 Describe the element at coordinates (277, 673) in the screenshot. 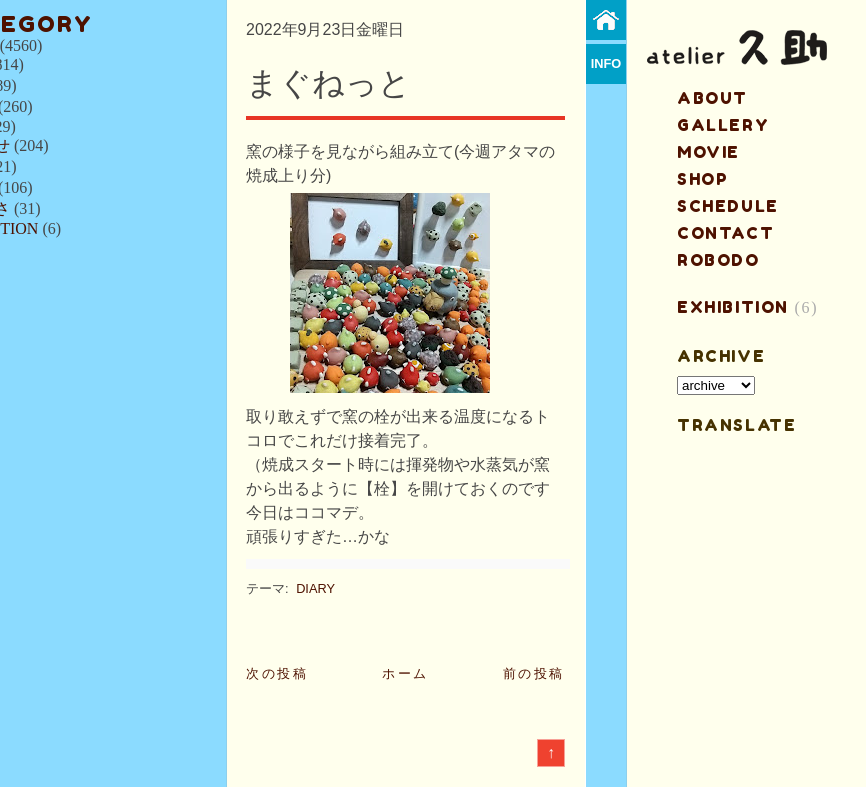

I see `次の投稿` at that location.